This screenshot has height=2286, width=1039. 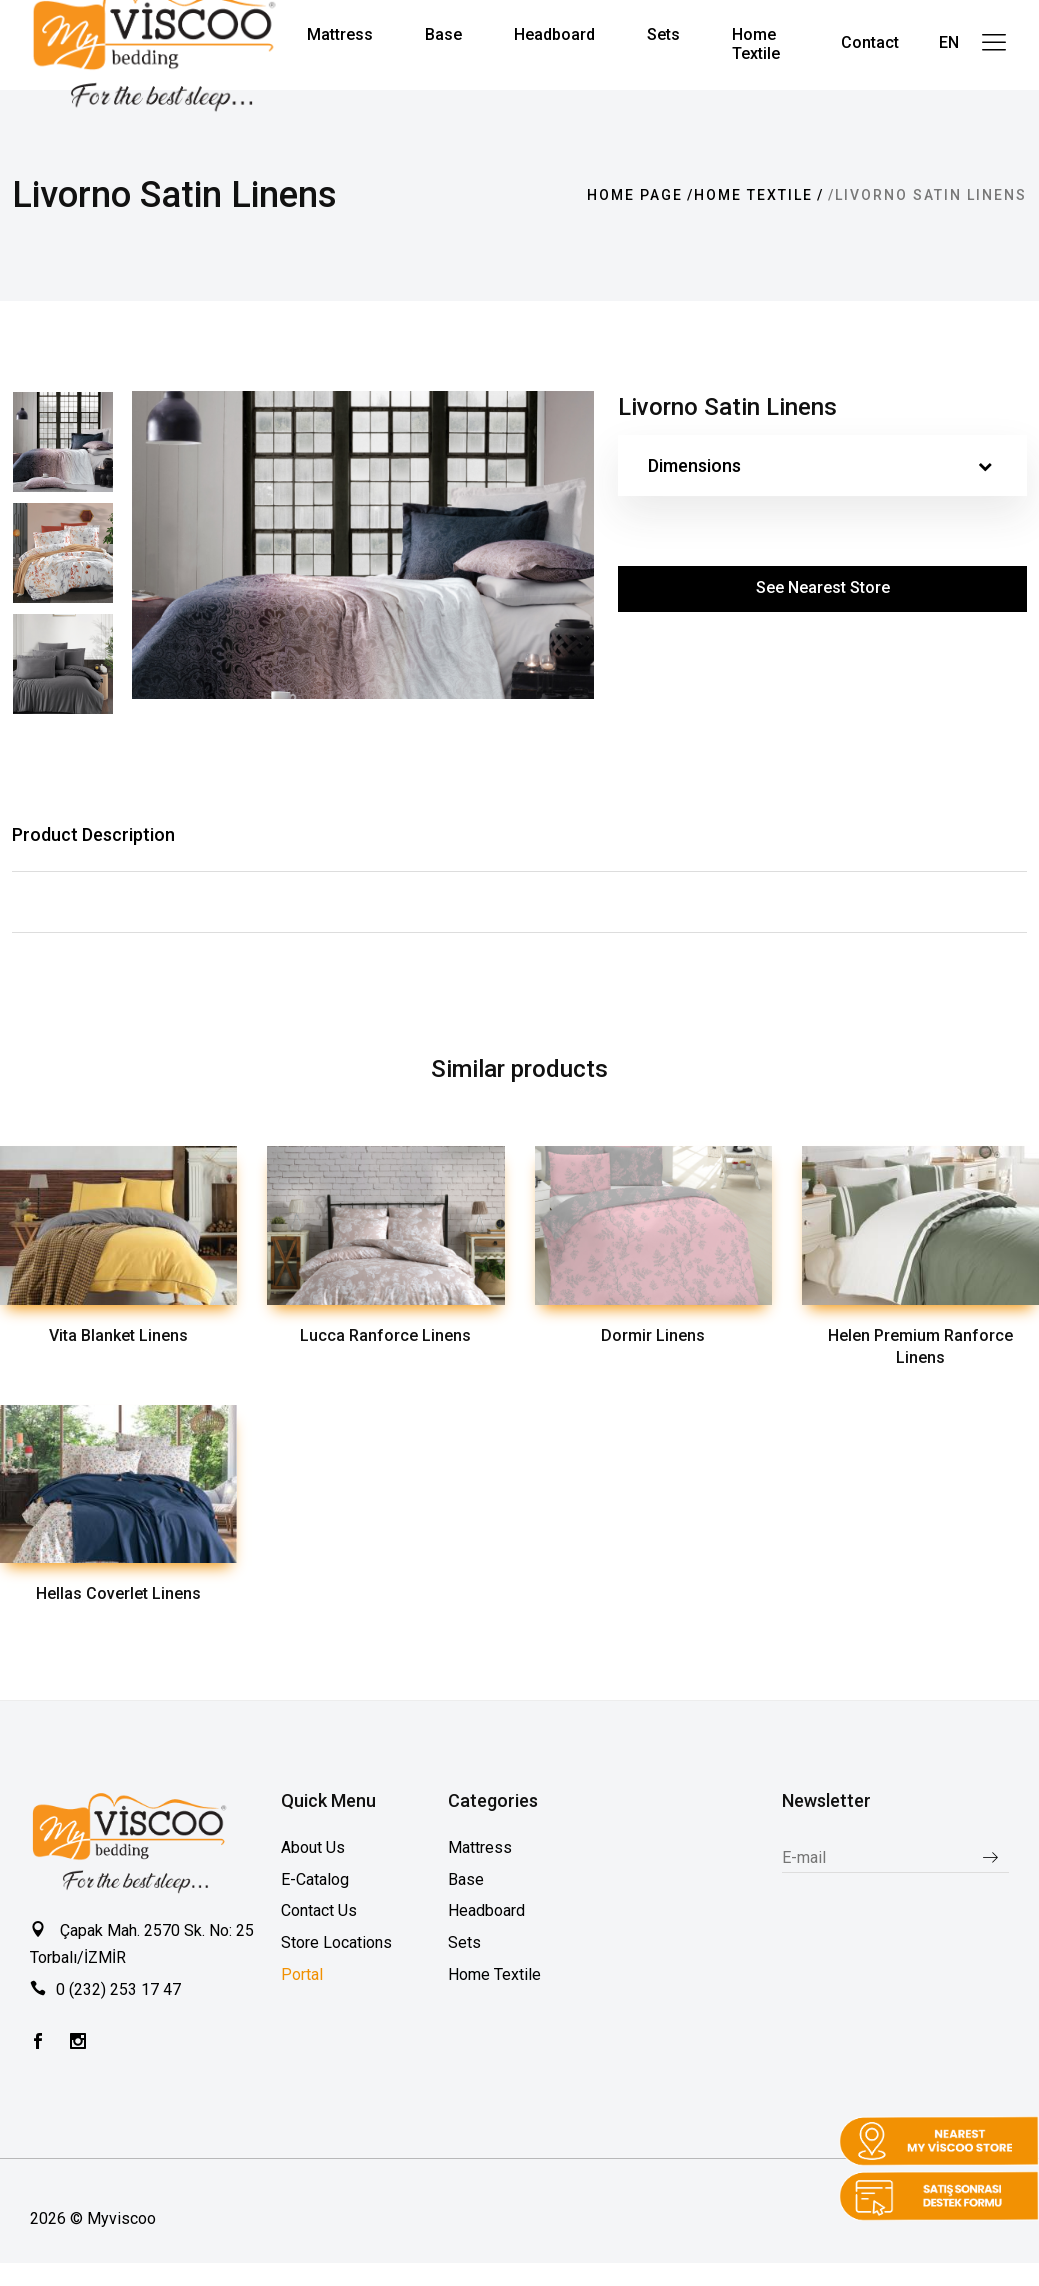 I want to click on Home Textile, so click(x=753, y=195).